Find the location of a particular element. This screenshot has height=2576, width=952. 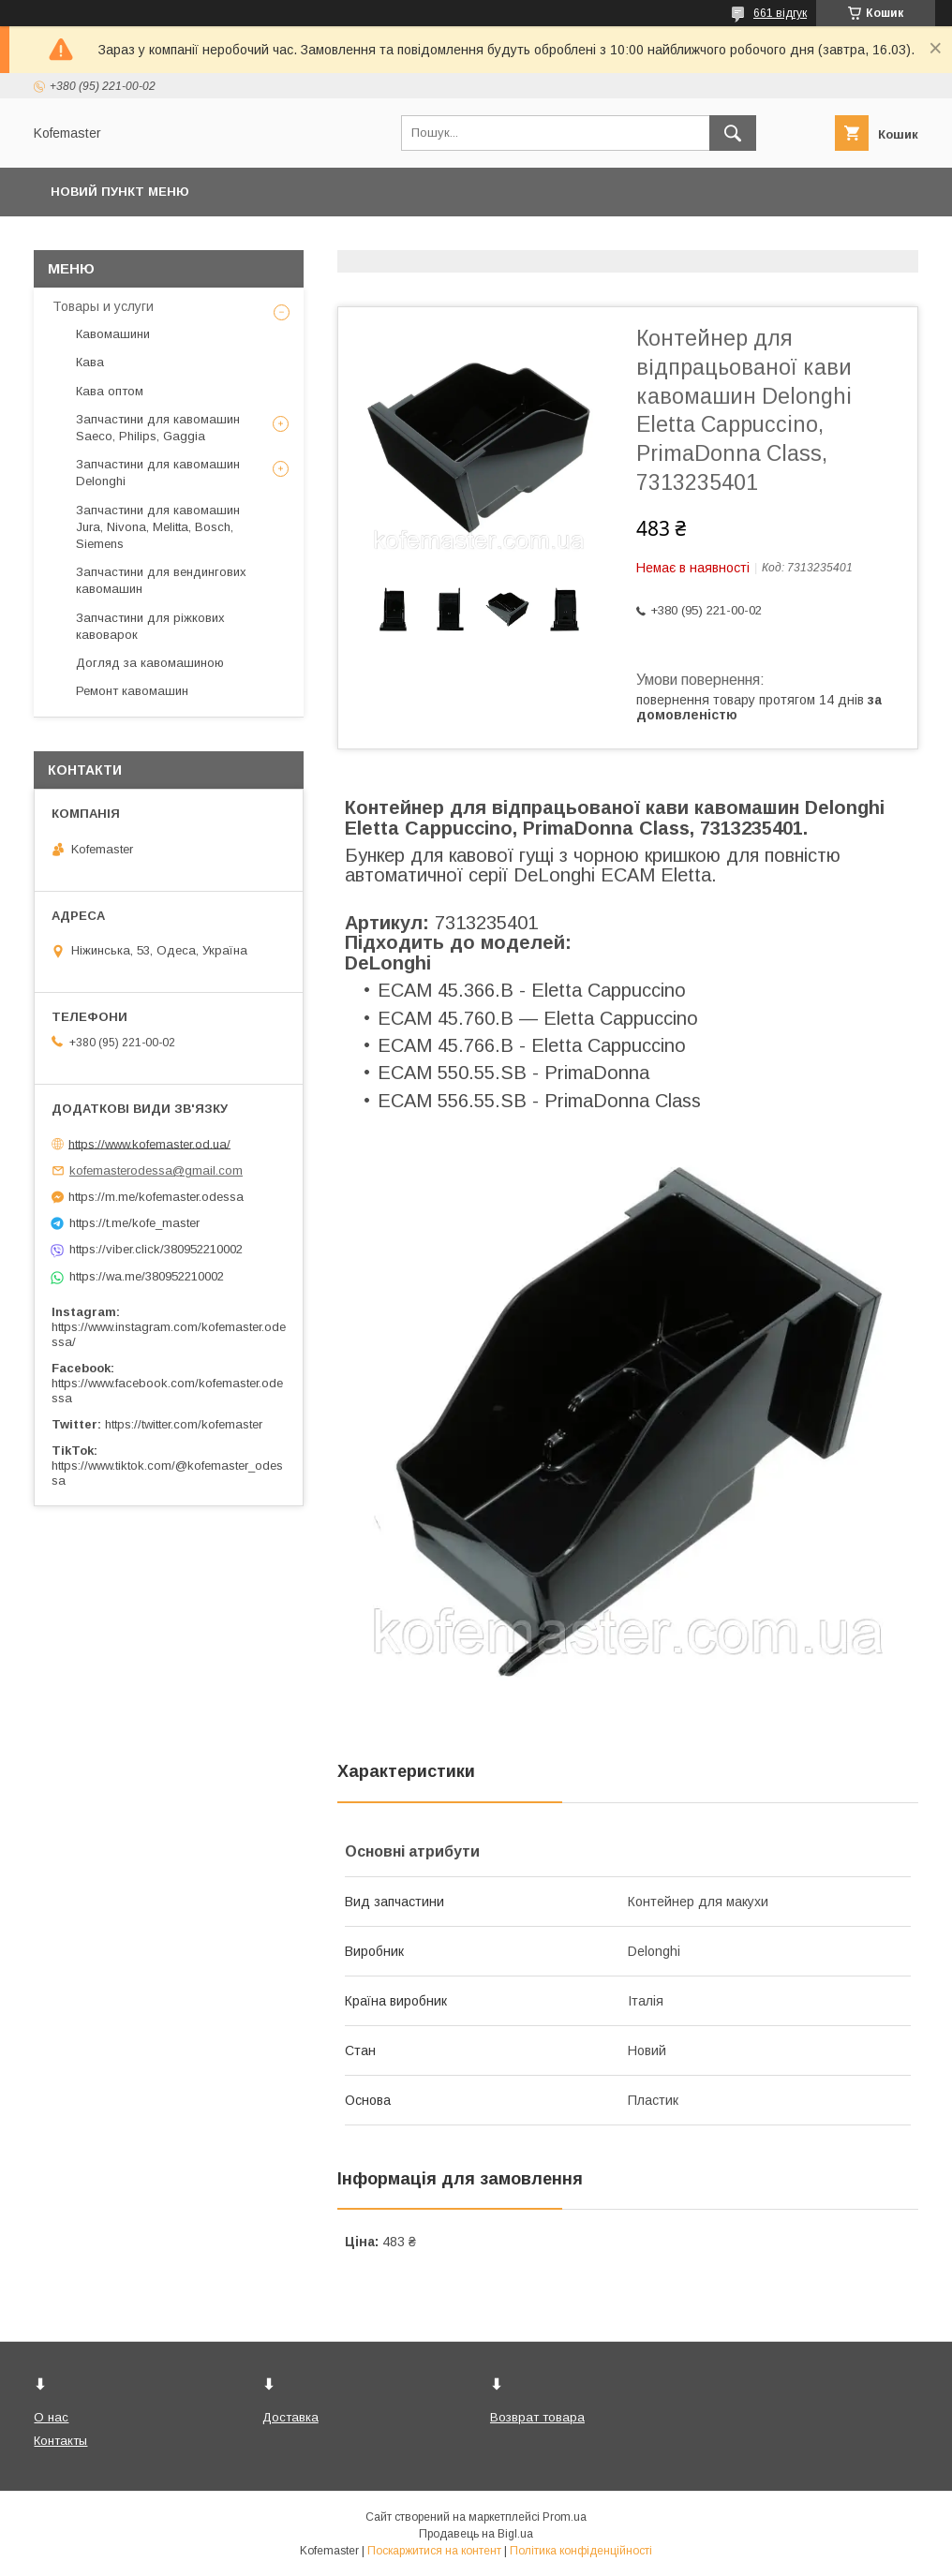

Ремонт кавомашин is located at coordinates (132, 691).